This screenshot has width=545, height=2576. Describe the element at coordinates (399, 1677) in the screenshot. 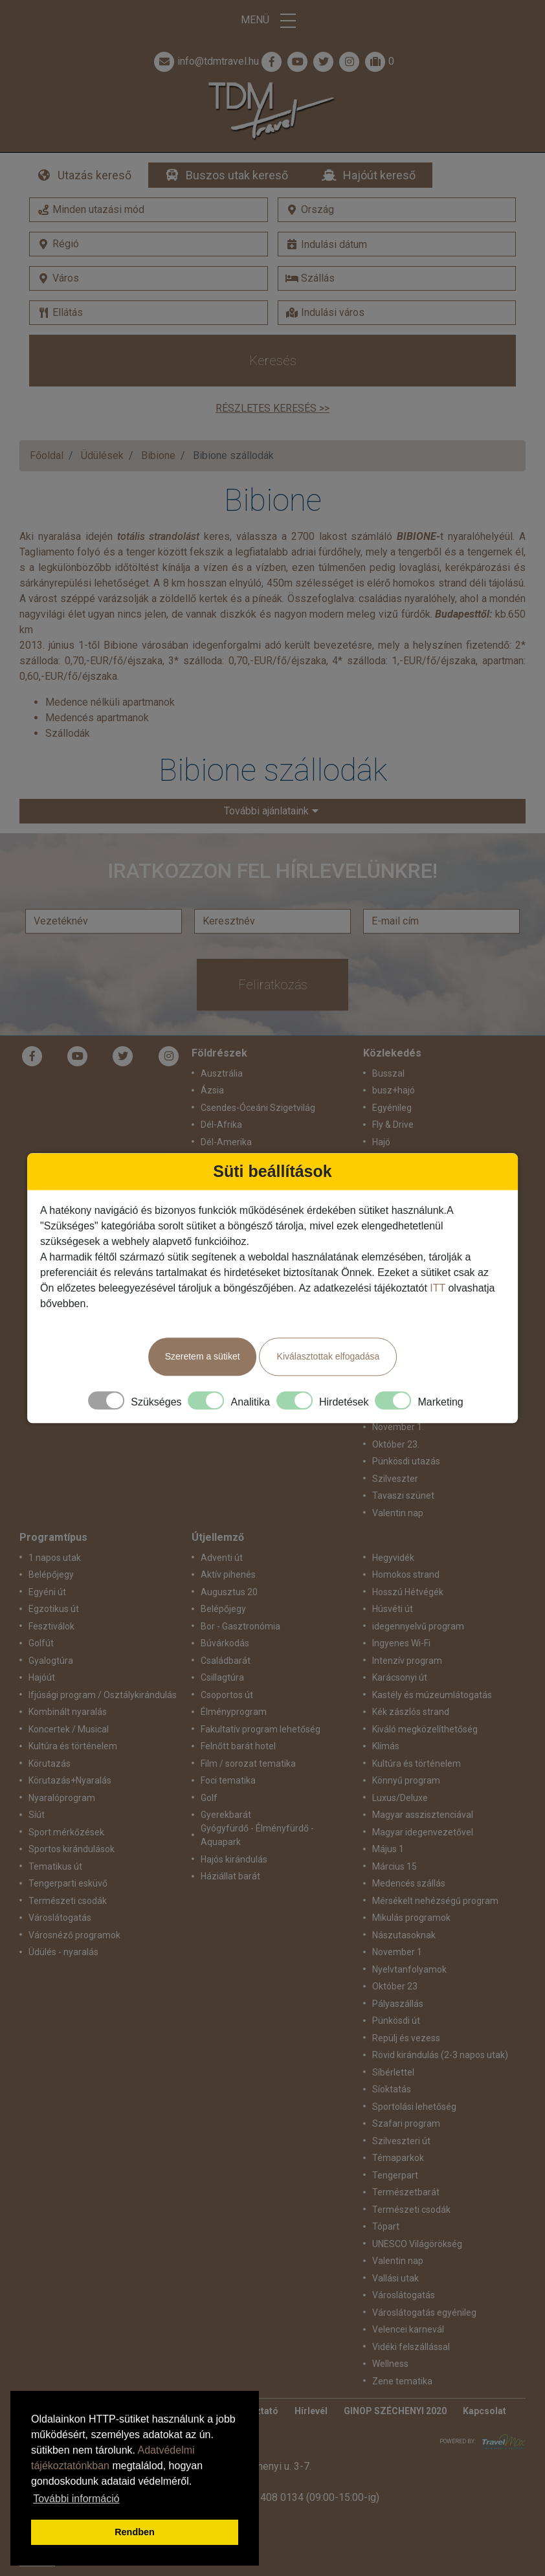

I see `Karácsonyi út` at that location.